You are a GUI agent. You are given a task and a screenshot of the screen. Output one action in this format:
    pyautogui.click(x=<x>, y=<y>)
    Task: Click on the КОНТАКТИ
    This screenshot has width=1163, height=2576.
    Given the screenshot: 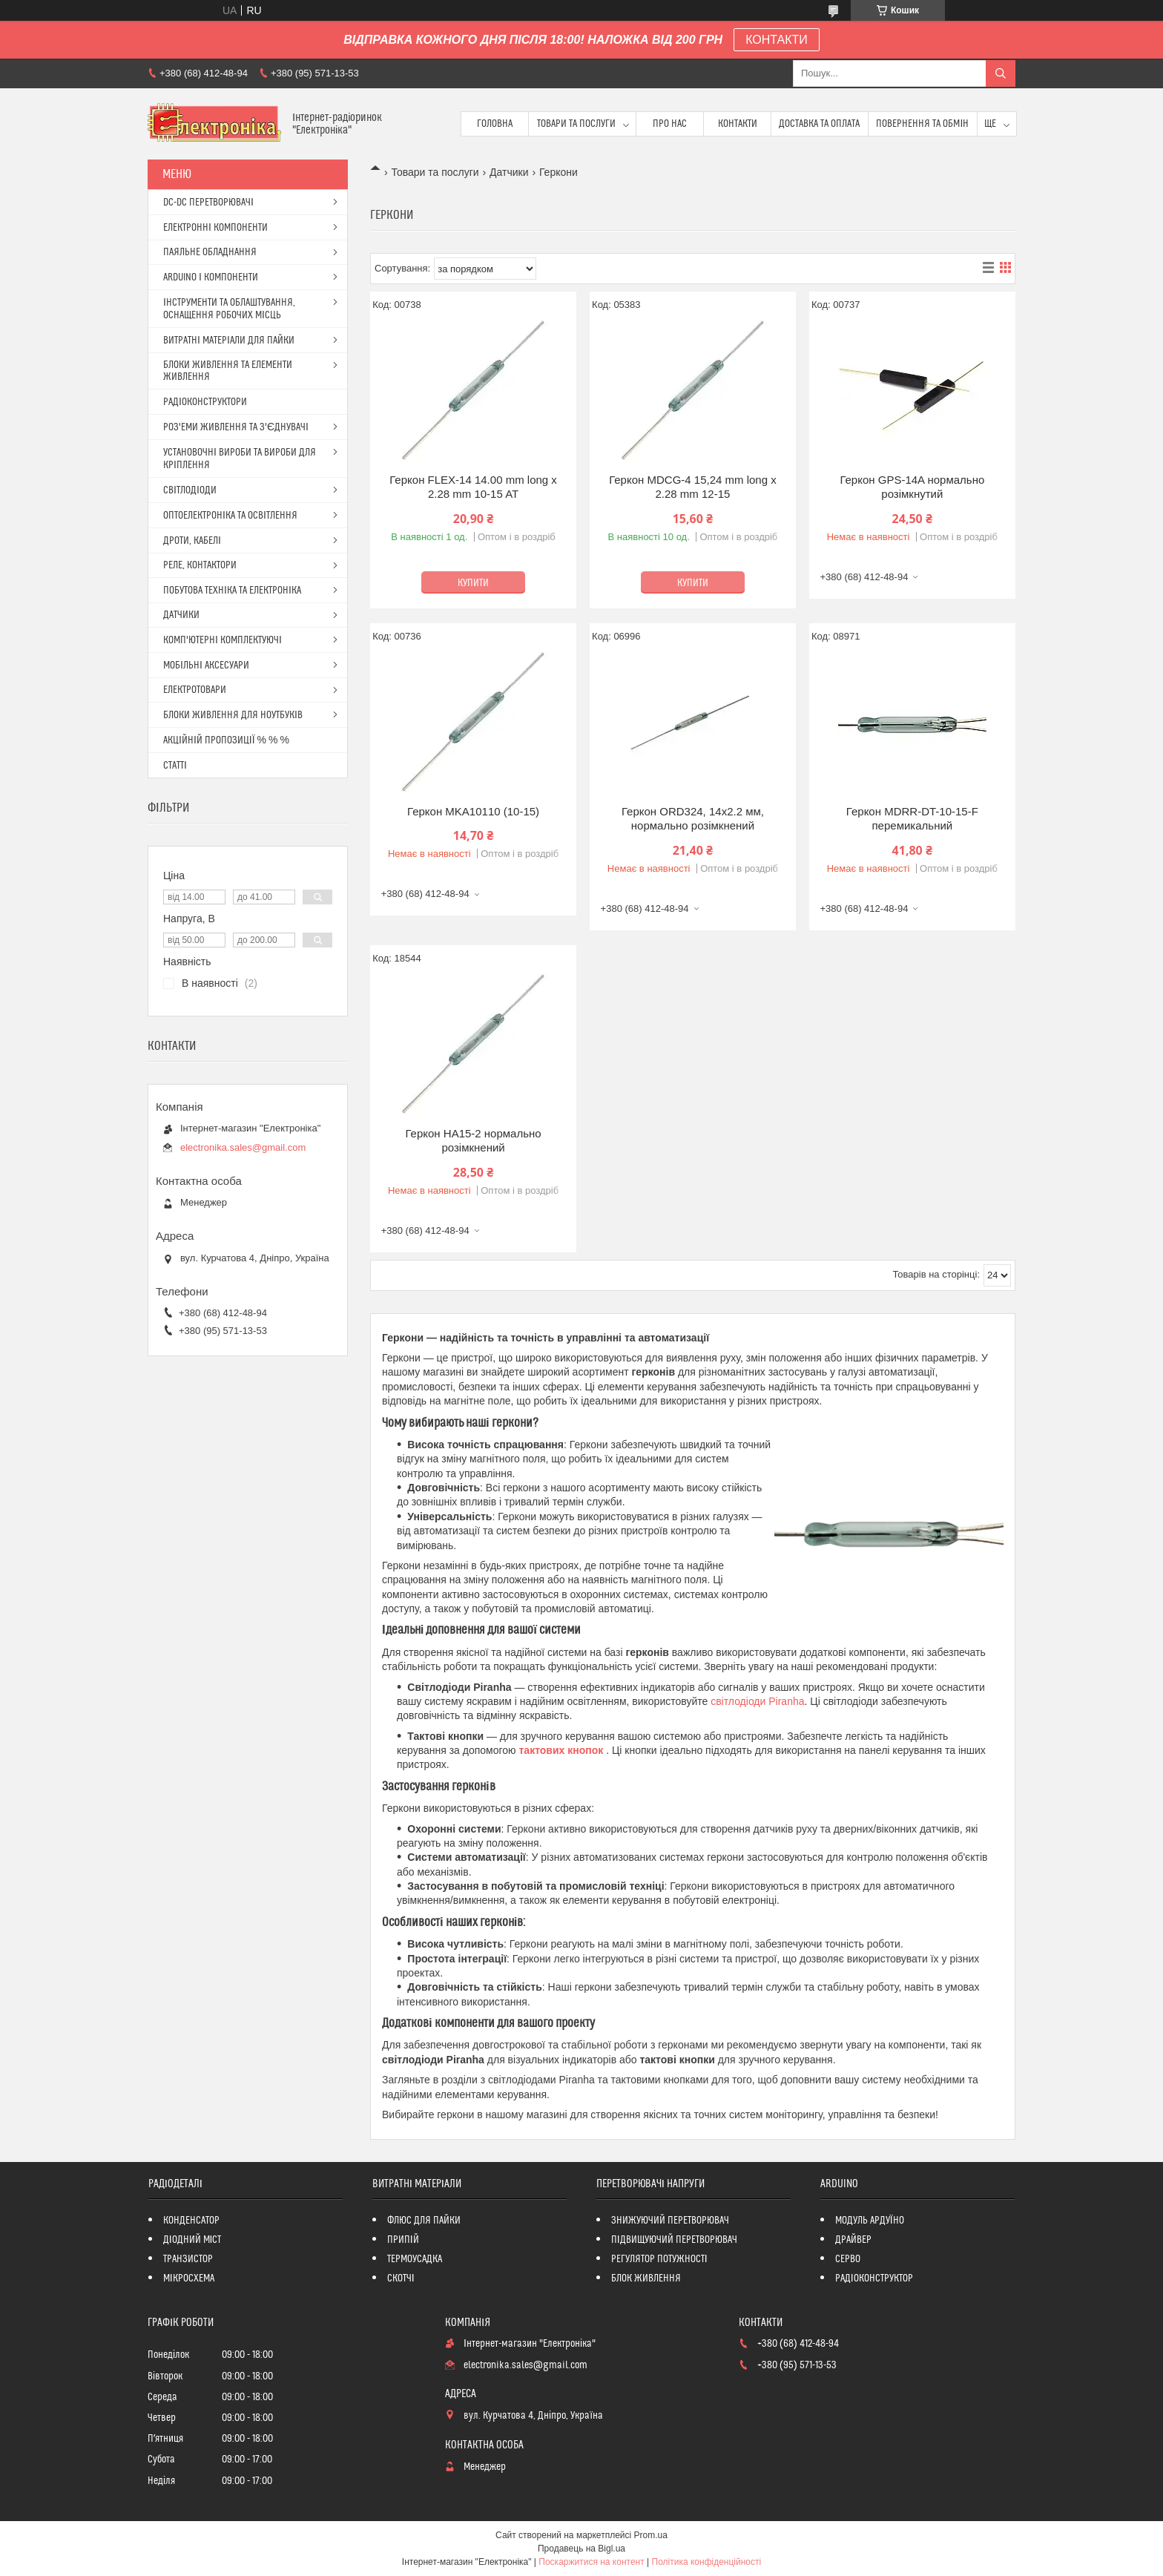 What is the action you would take?
    pyautogui.click(x=776, y=39)
    